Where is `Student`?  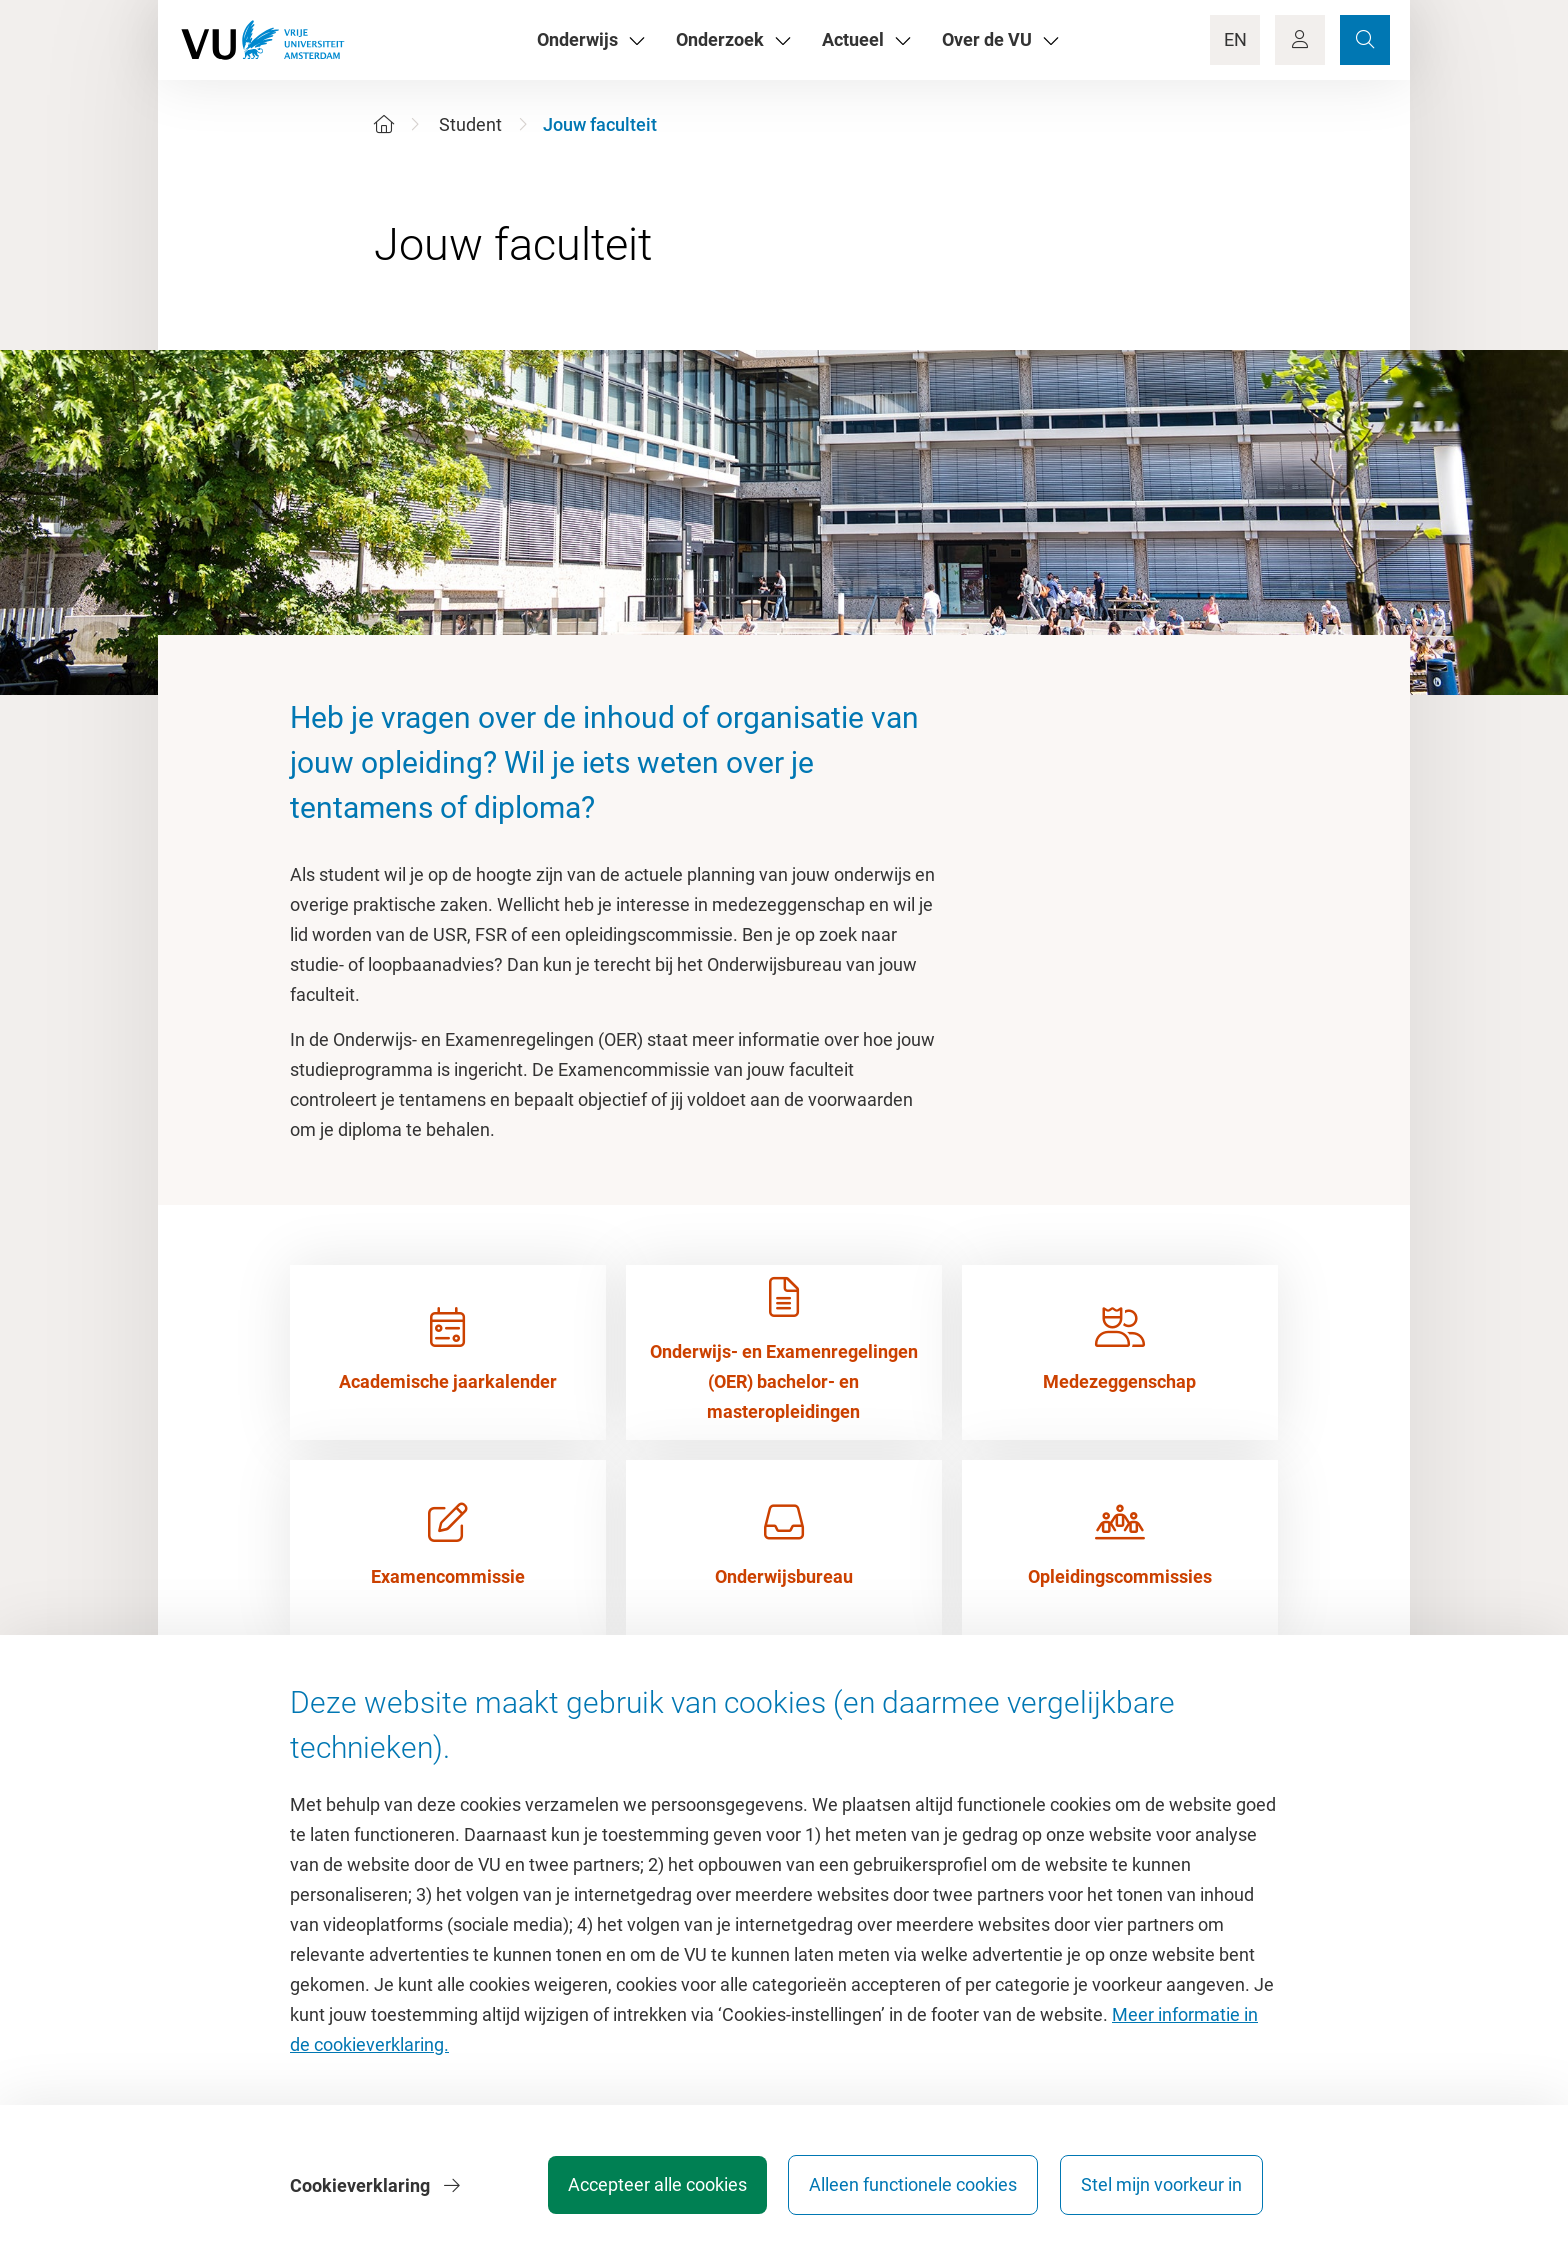
Student is located at coordinates (470, 124).